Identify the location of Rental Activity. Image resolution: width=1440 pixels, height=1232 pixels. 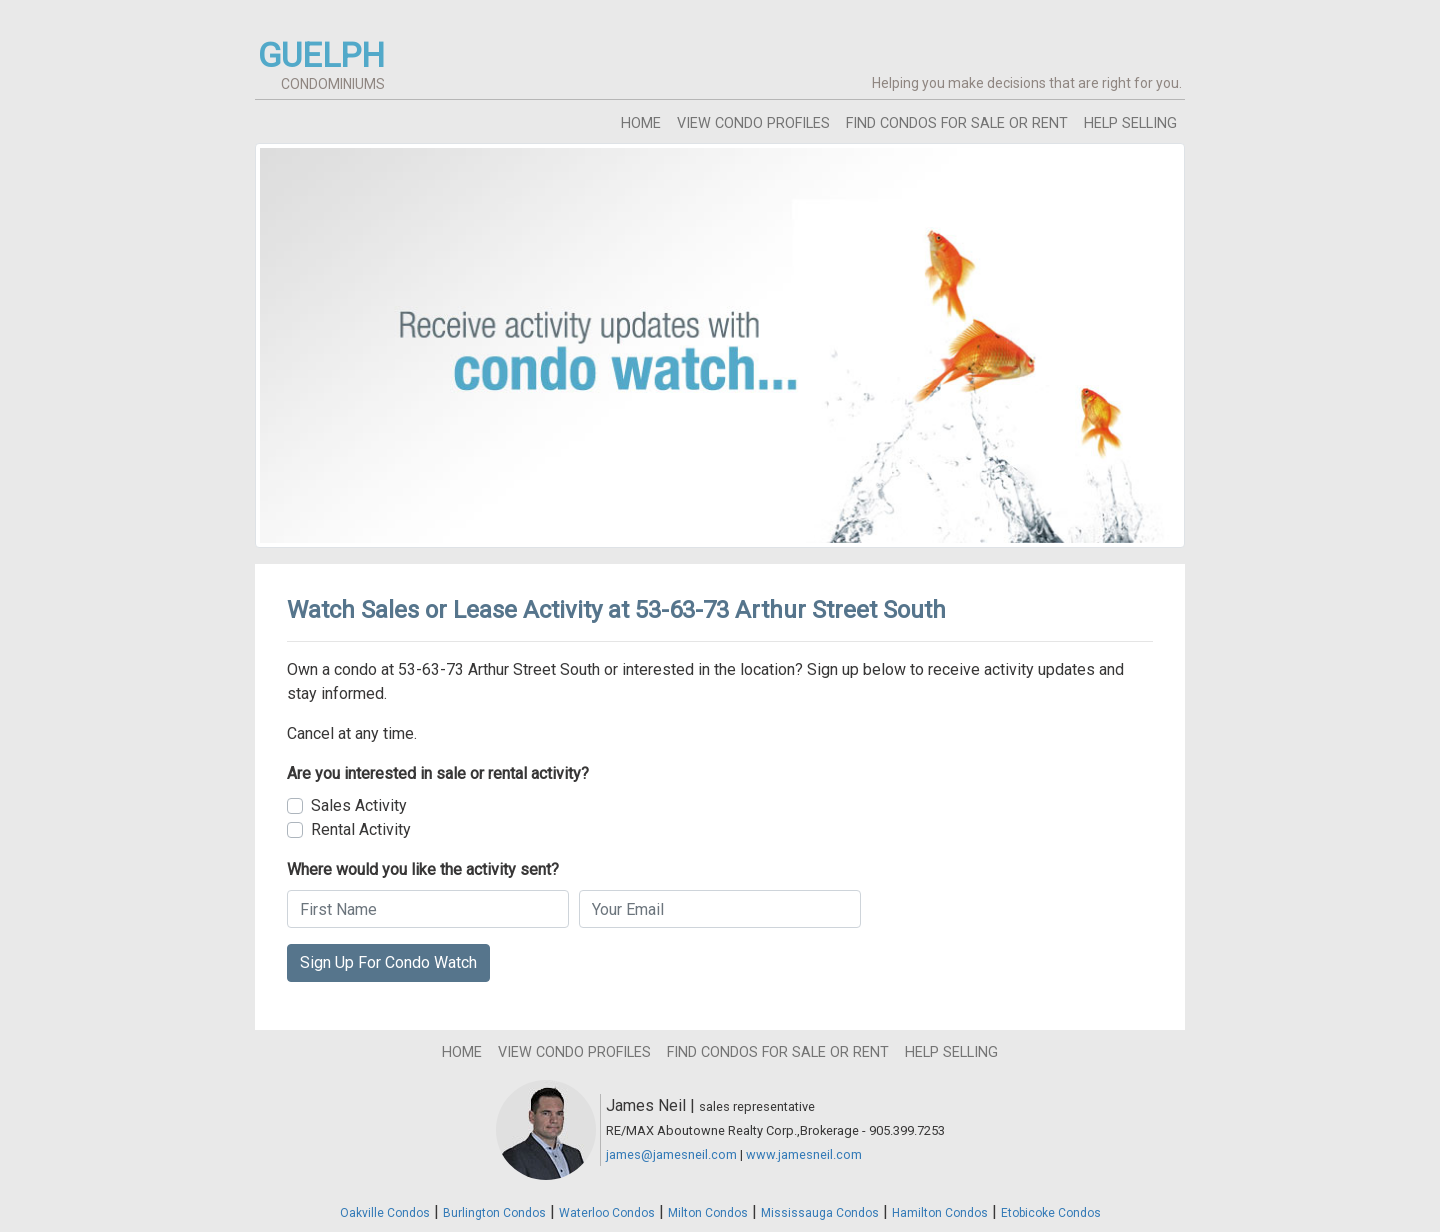
(361, 829).